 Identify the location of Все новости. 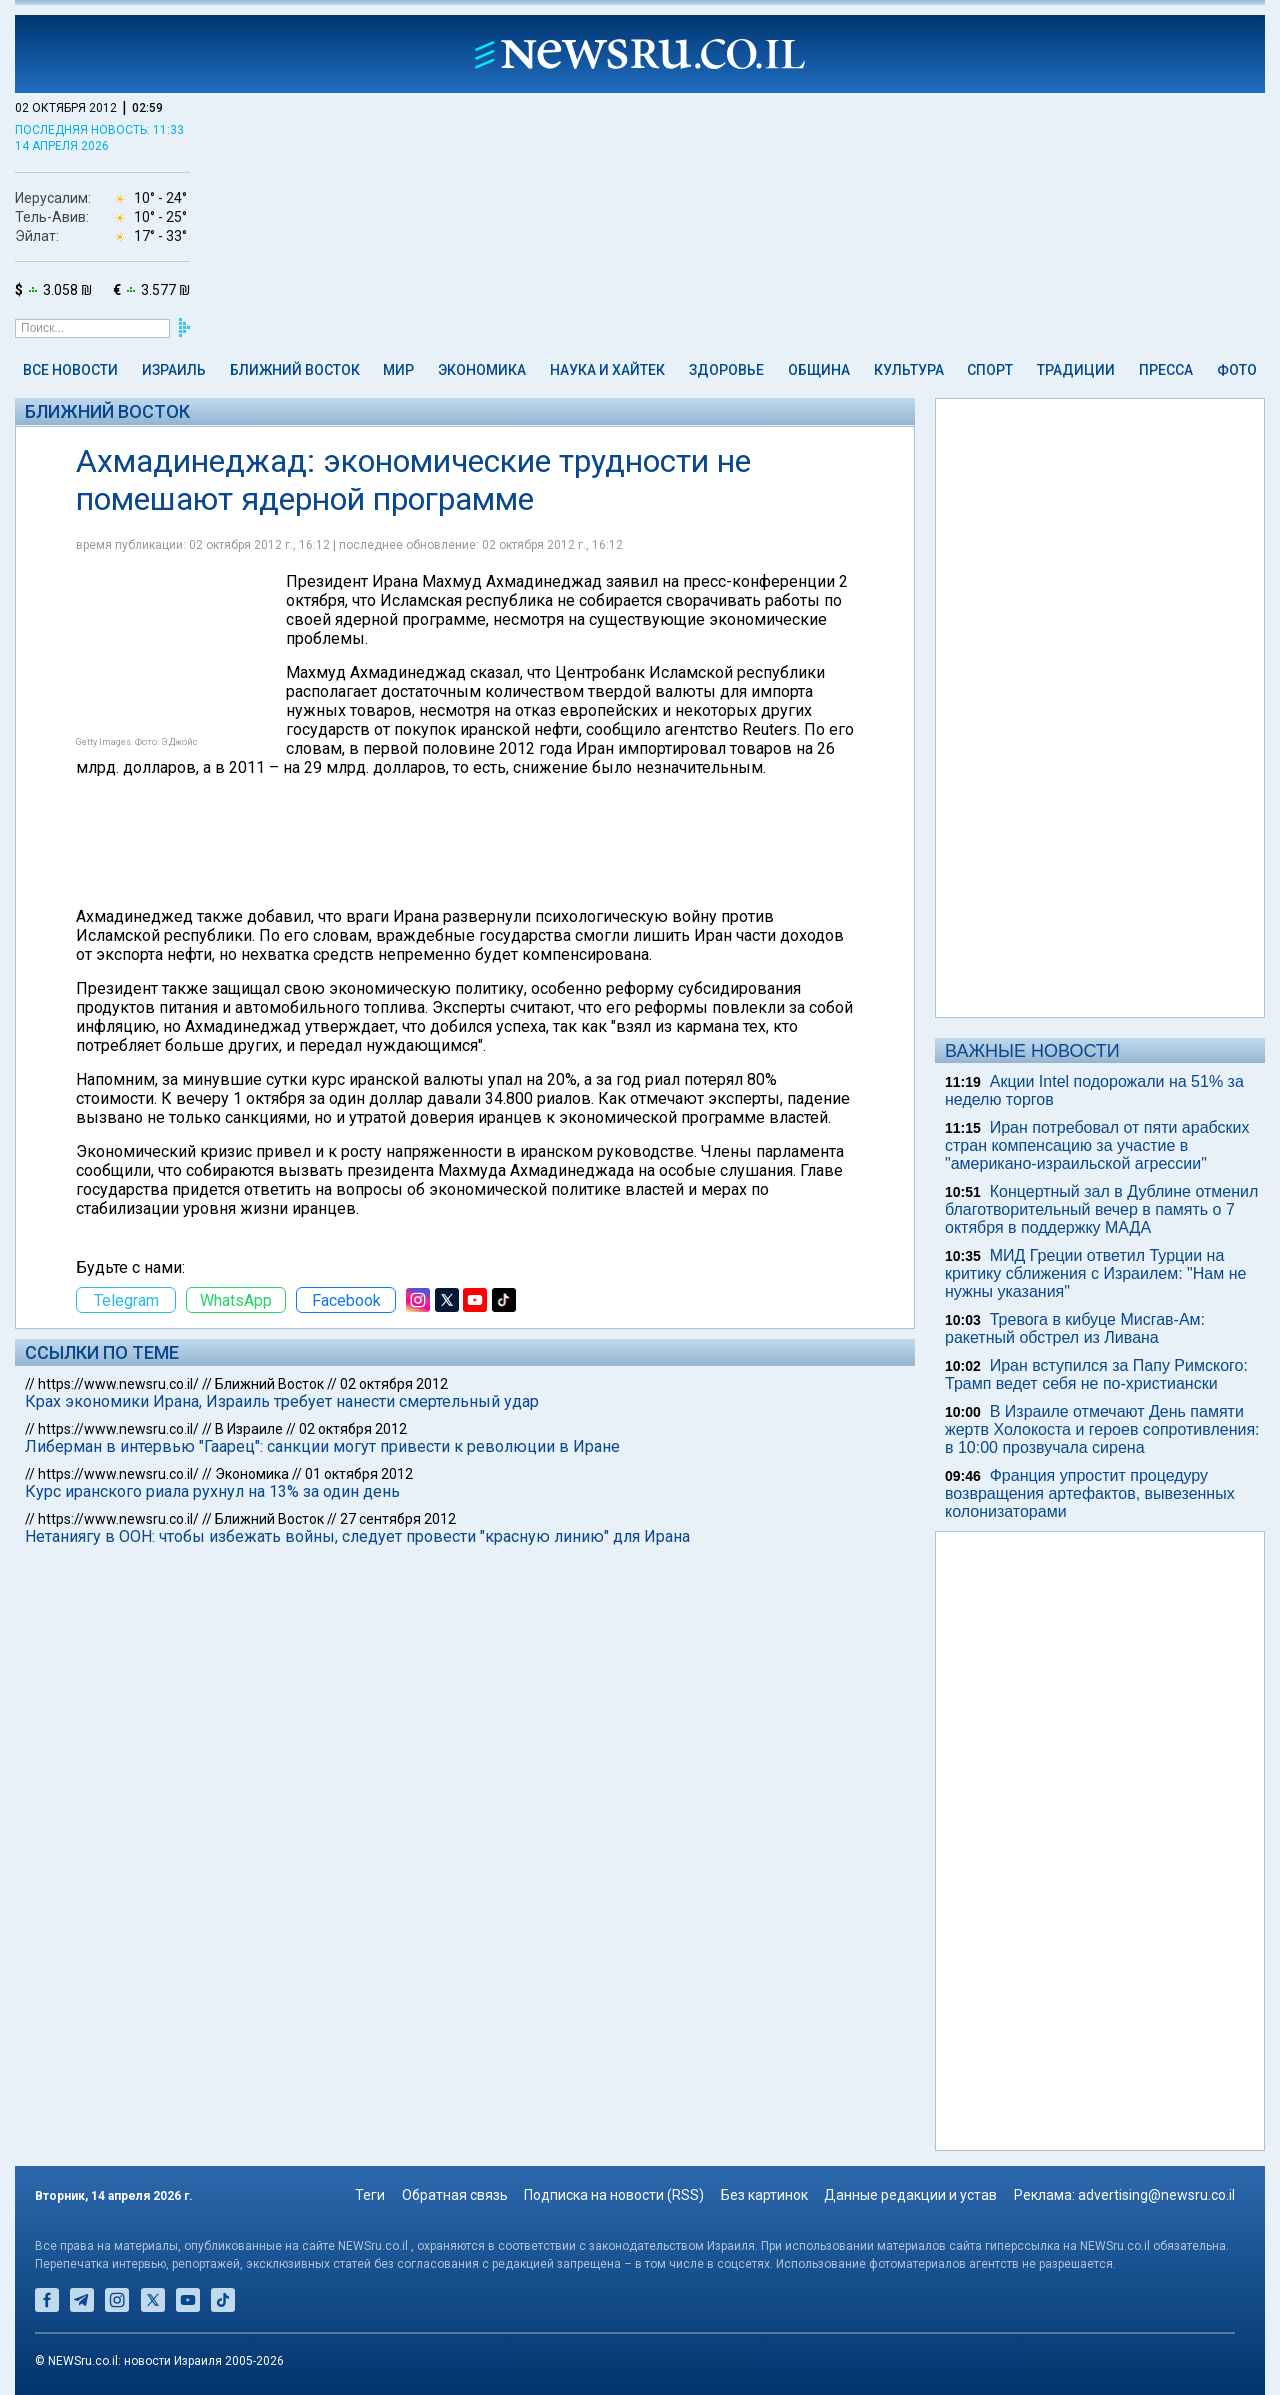
(70, 370).